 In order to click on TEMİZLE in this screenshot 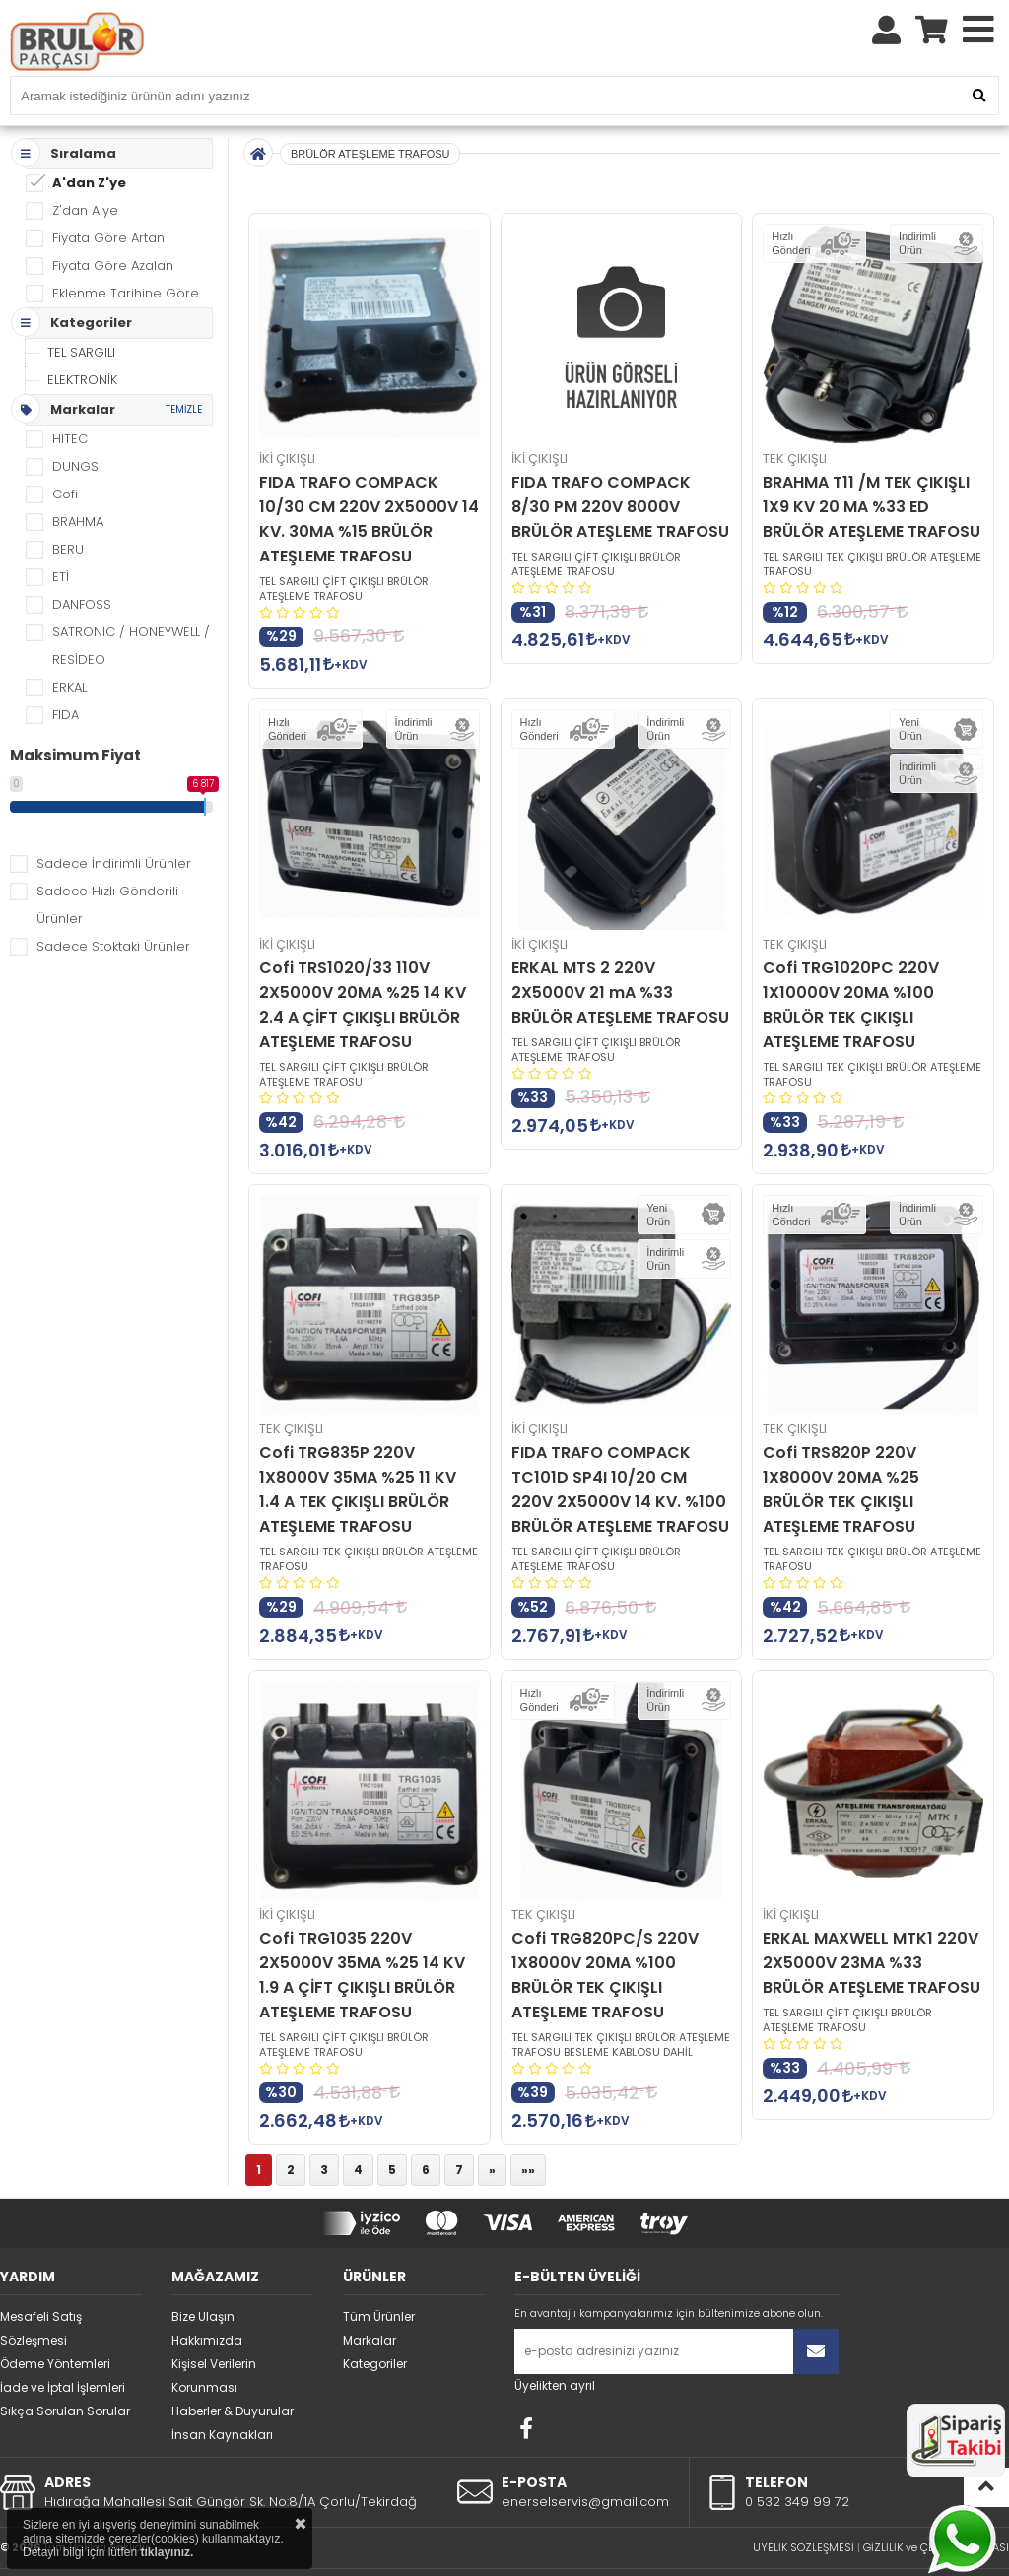, I will do `click(184, 365)`.